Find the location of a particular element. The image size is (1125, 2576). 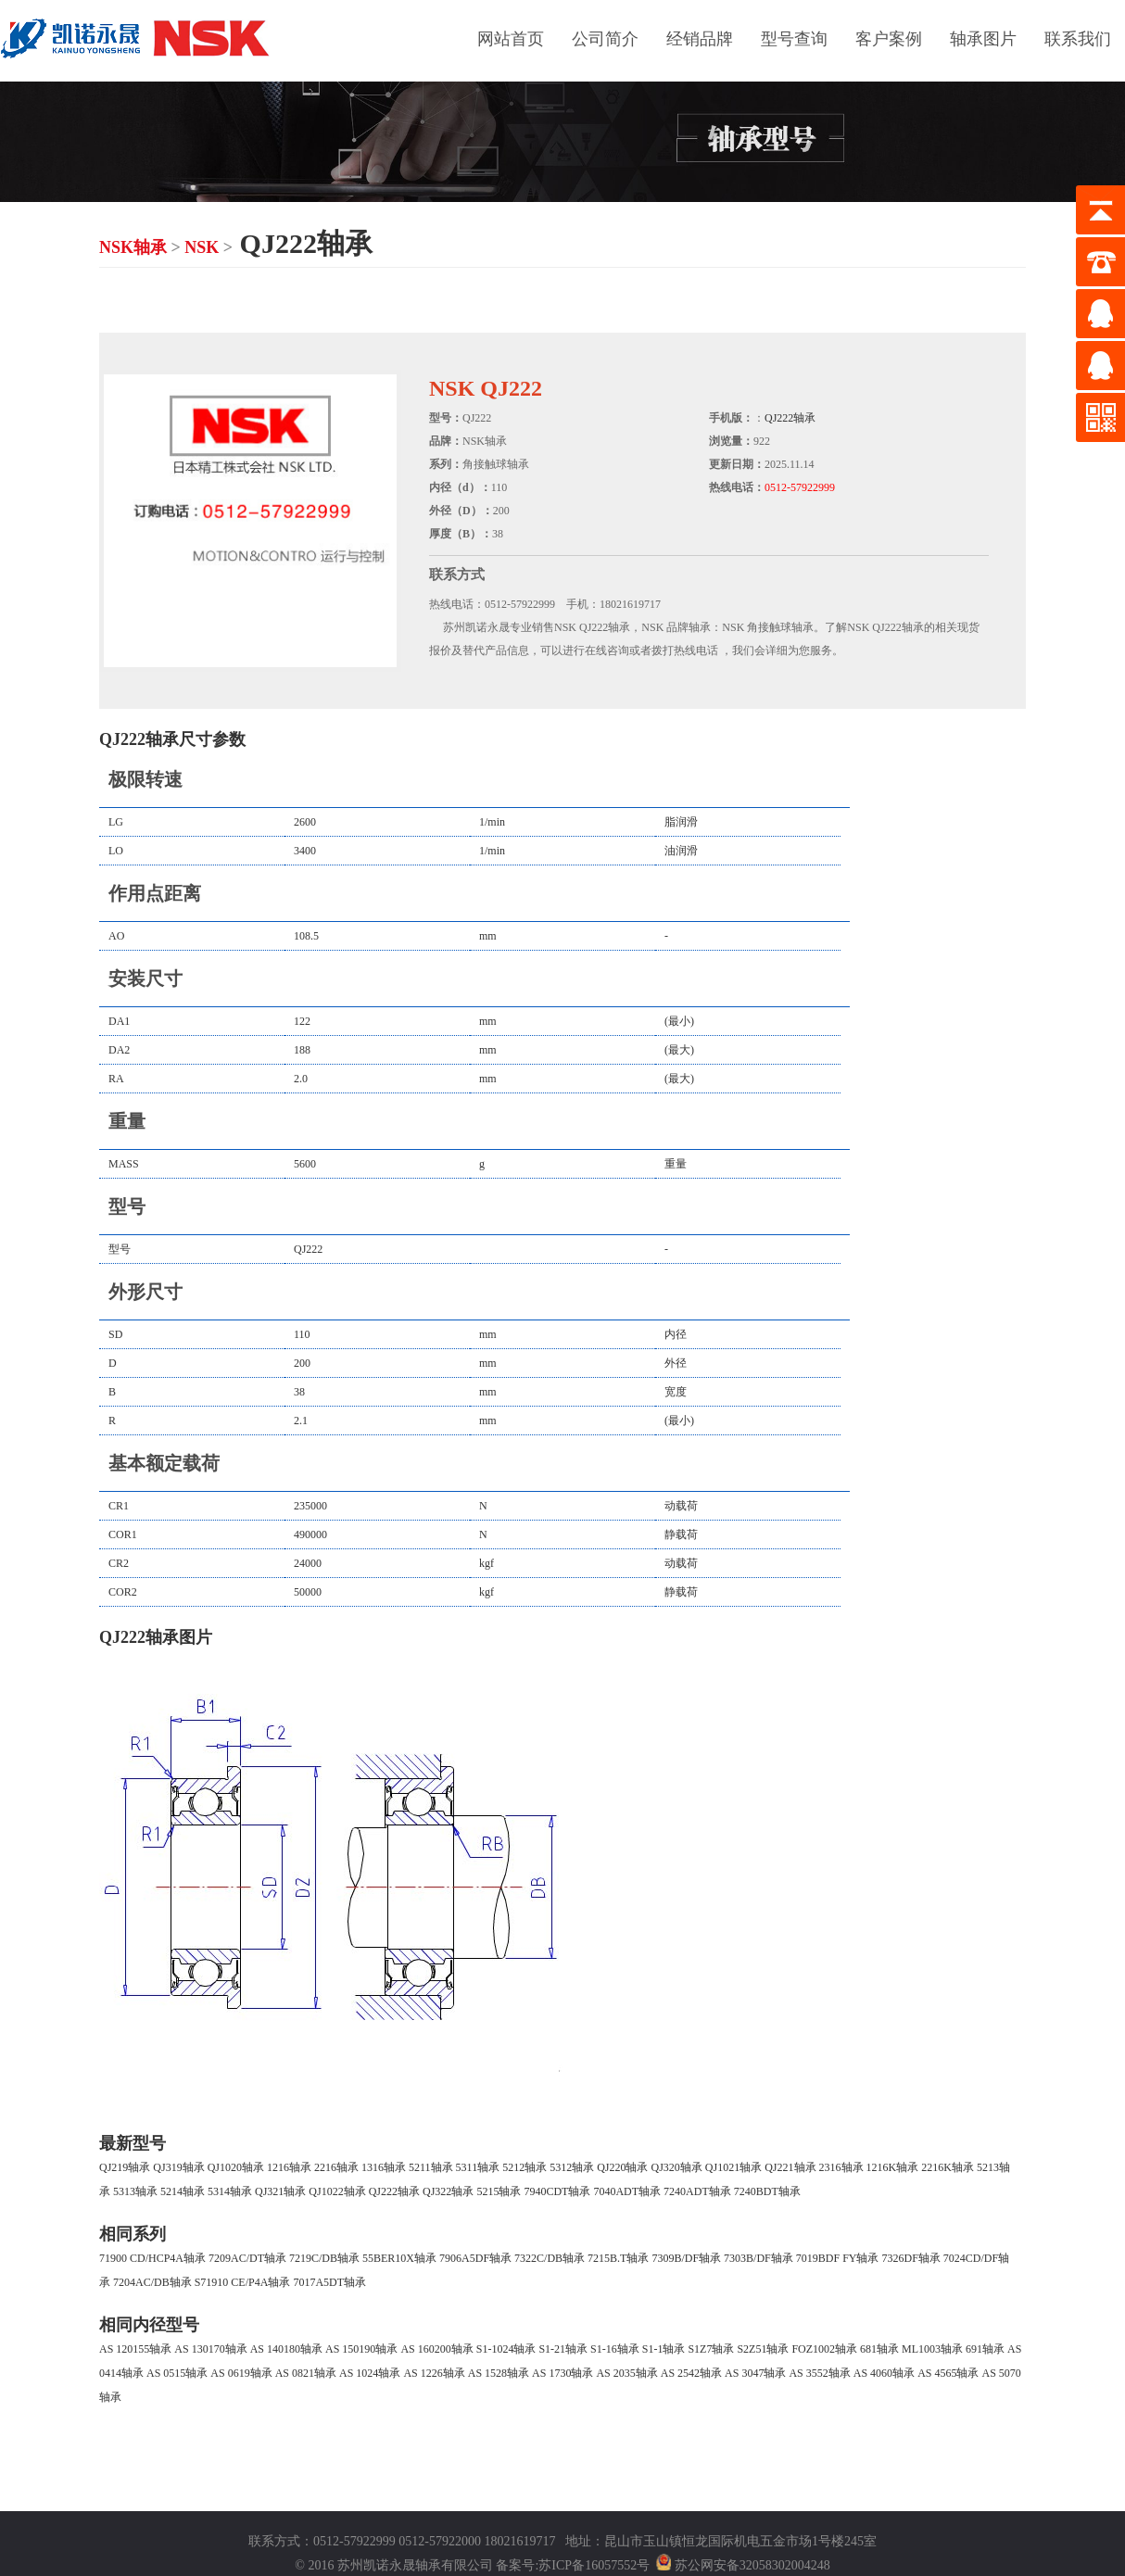

QJ221轴承 is located at coordinates (790, 2167).